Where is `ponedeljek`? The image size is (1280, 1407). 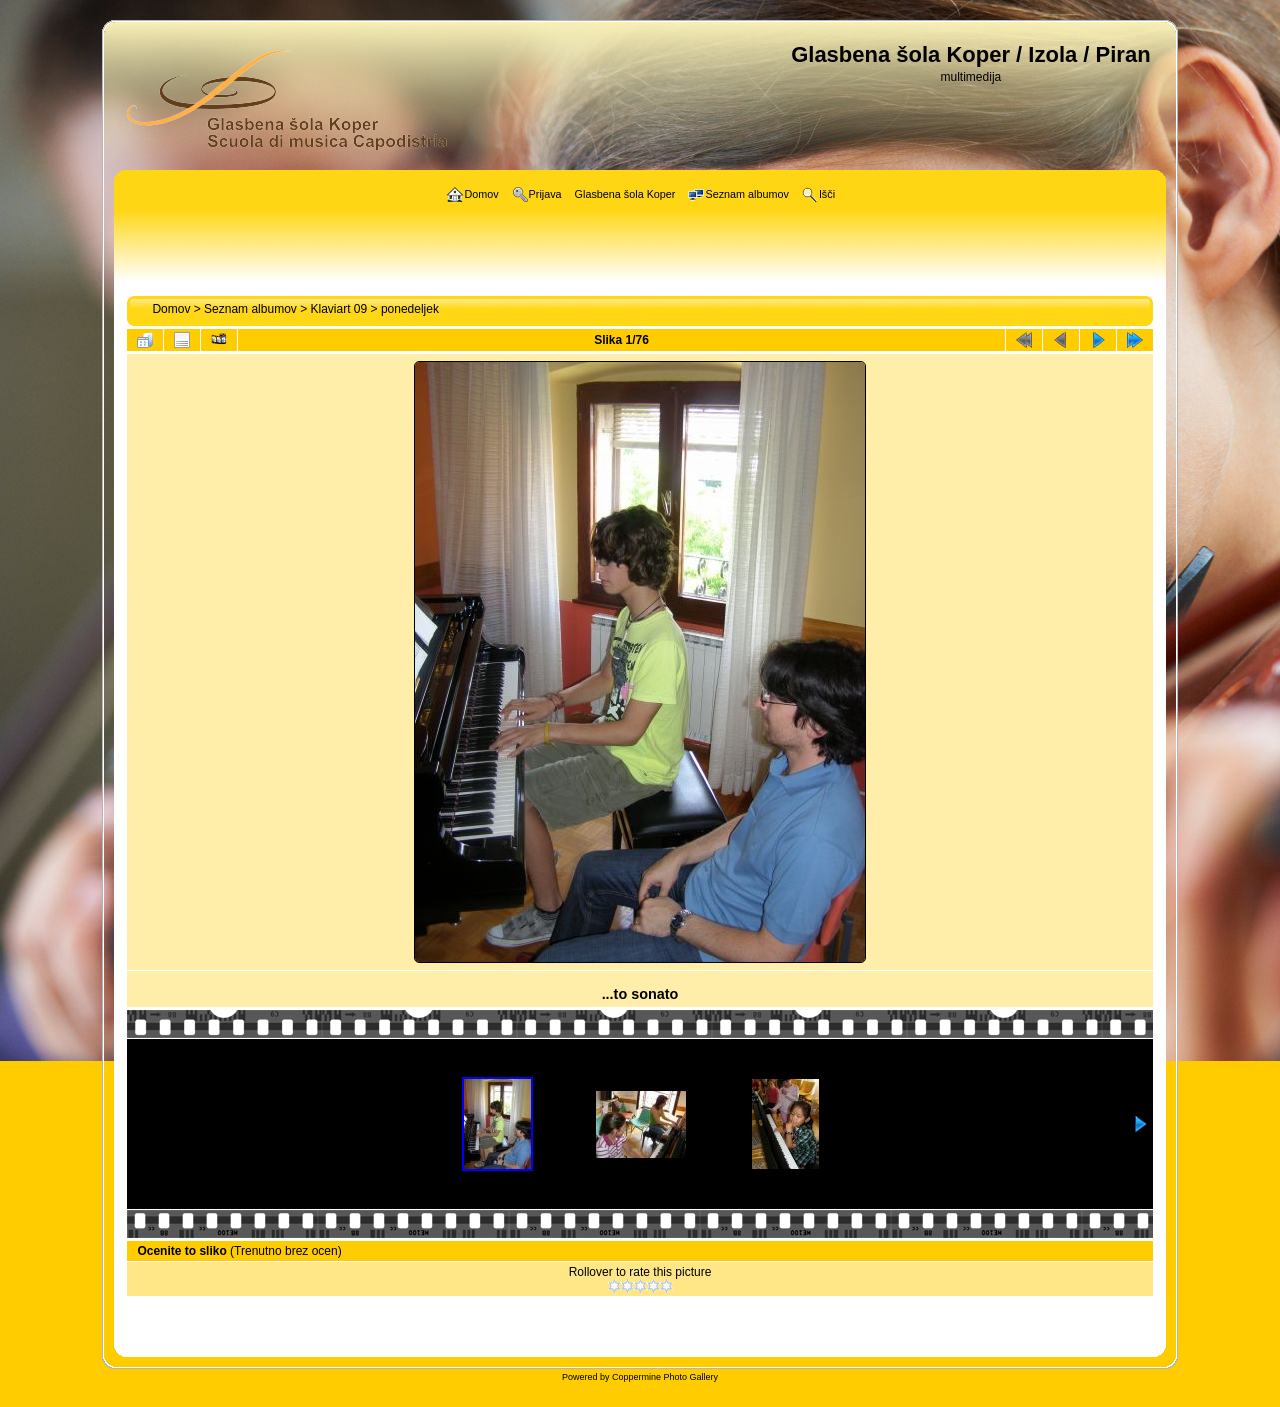 ponedeljek is located at coordinates (410, 309).